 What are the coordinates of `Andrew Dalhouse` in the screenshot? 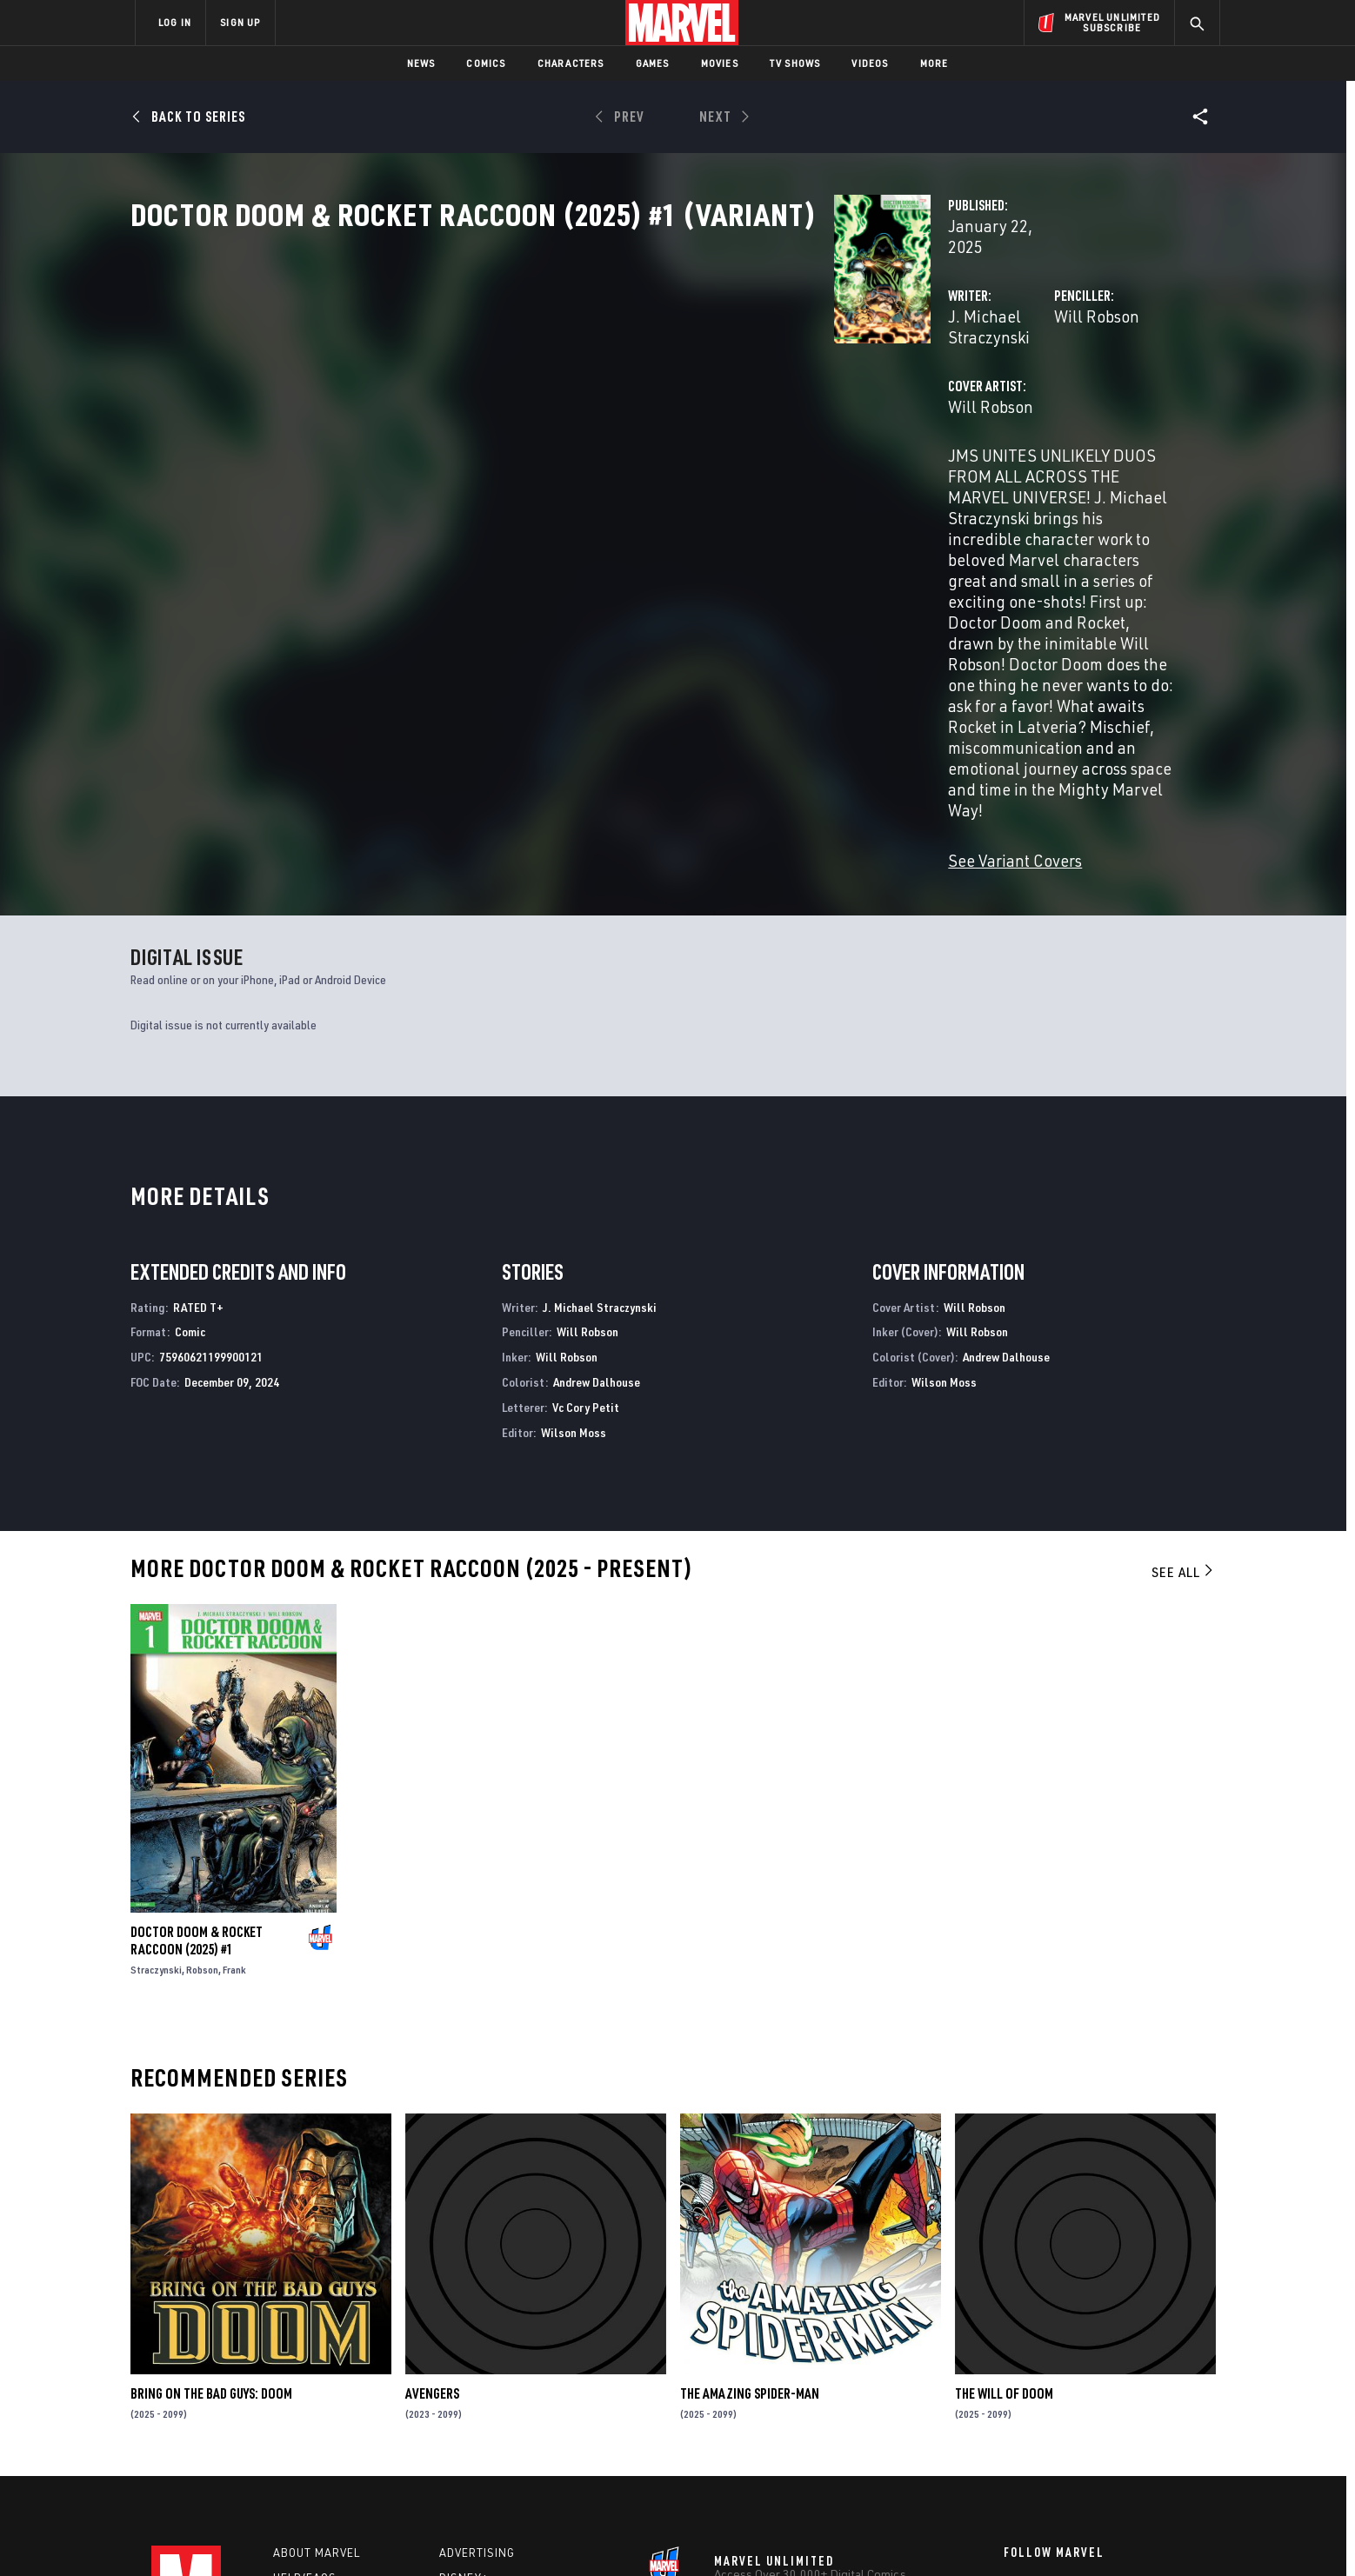 It's located at (596, 1172).